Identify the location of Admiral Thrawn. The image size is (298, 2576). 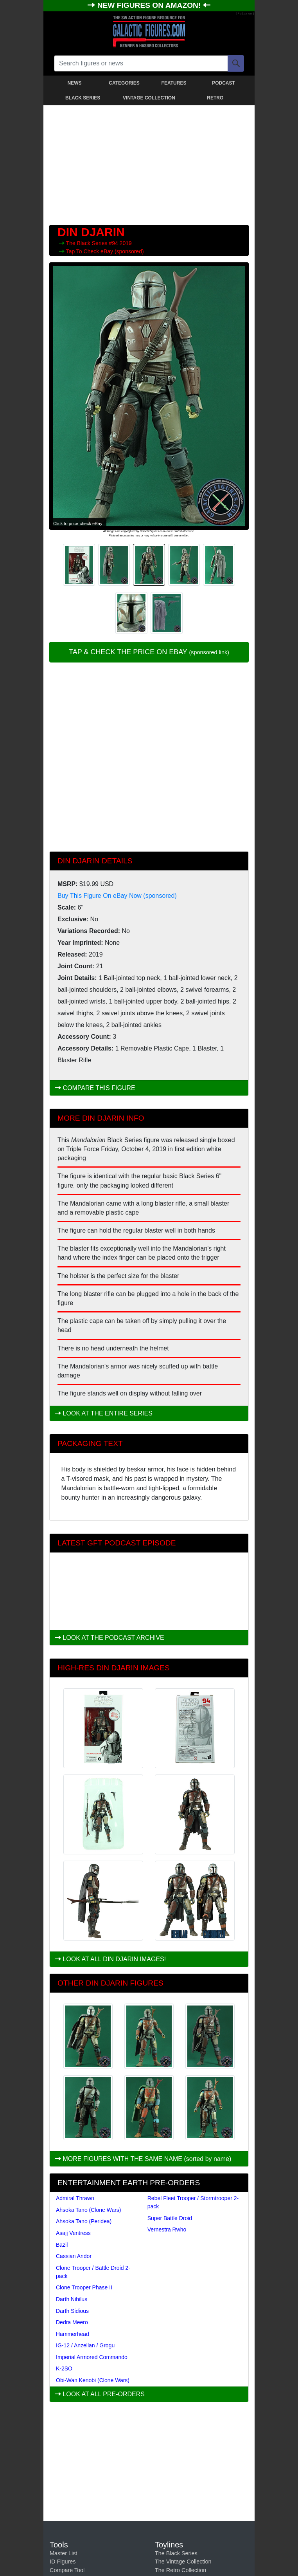
(75, 2198).